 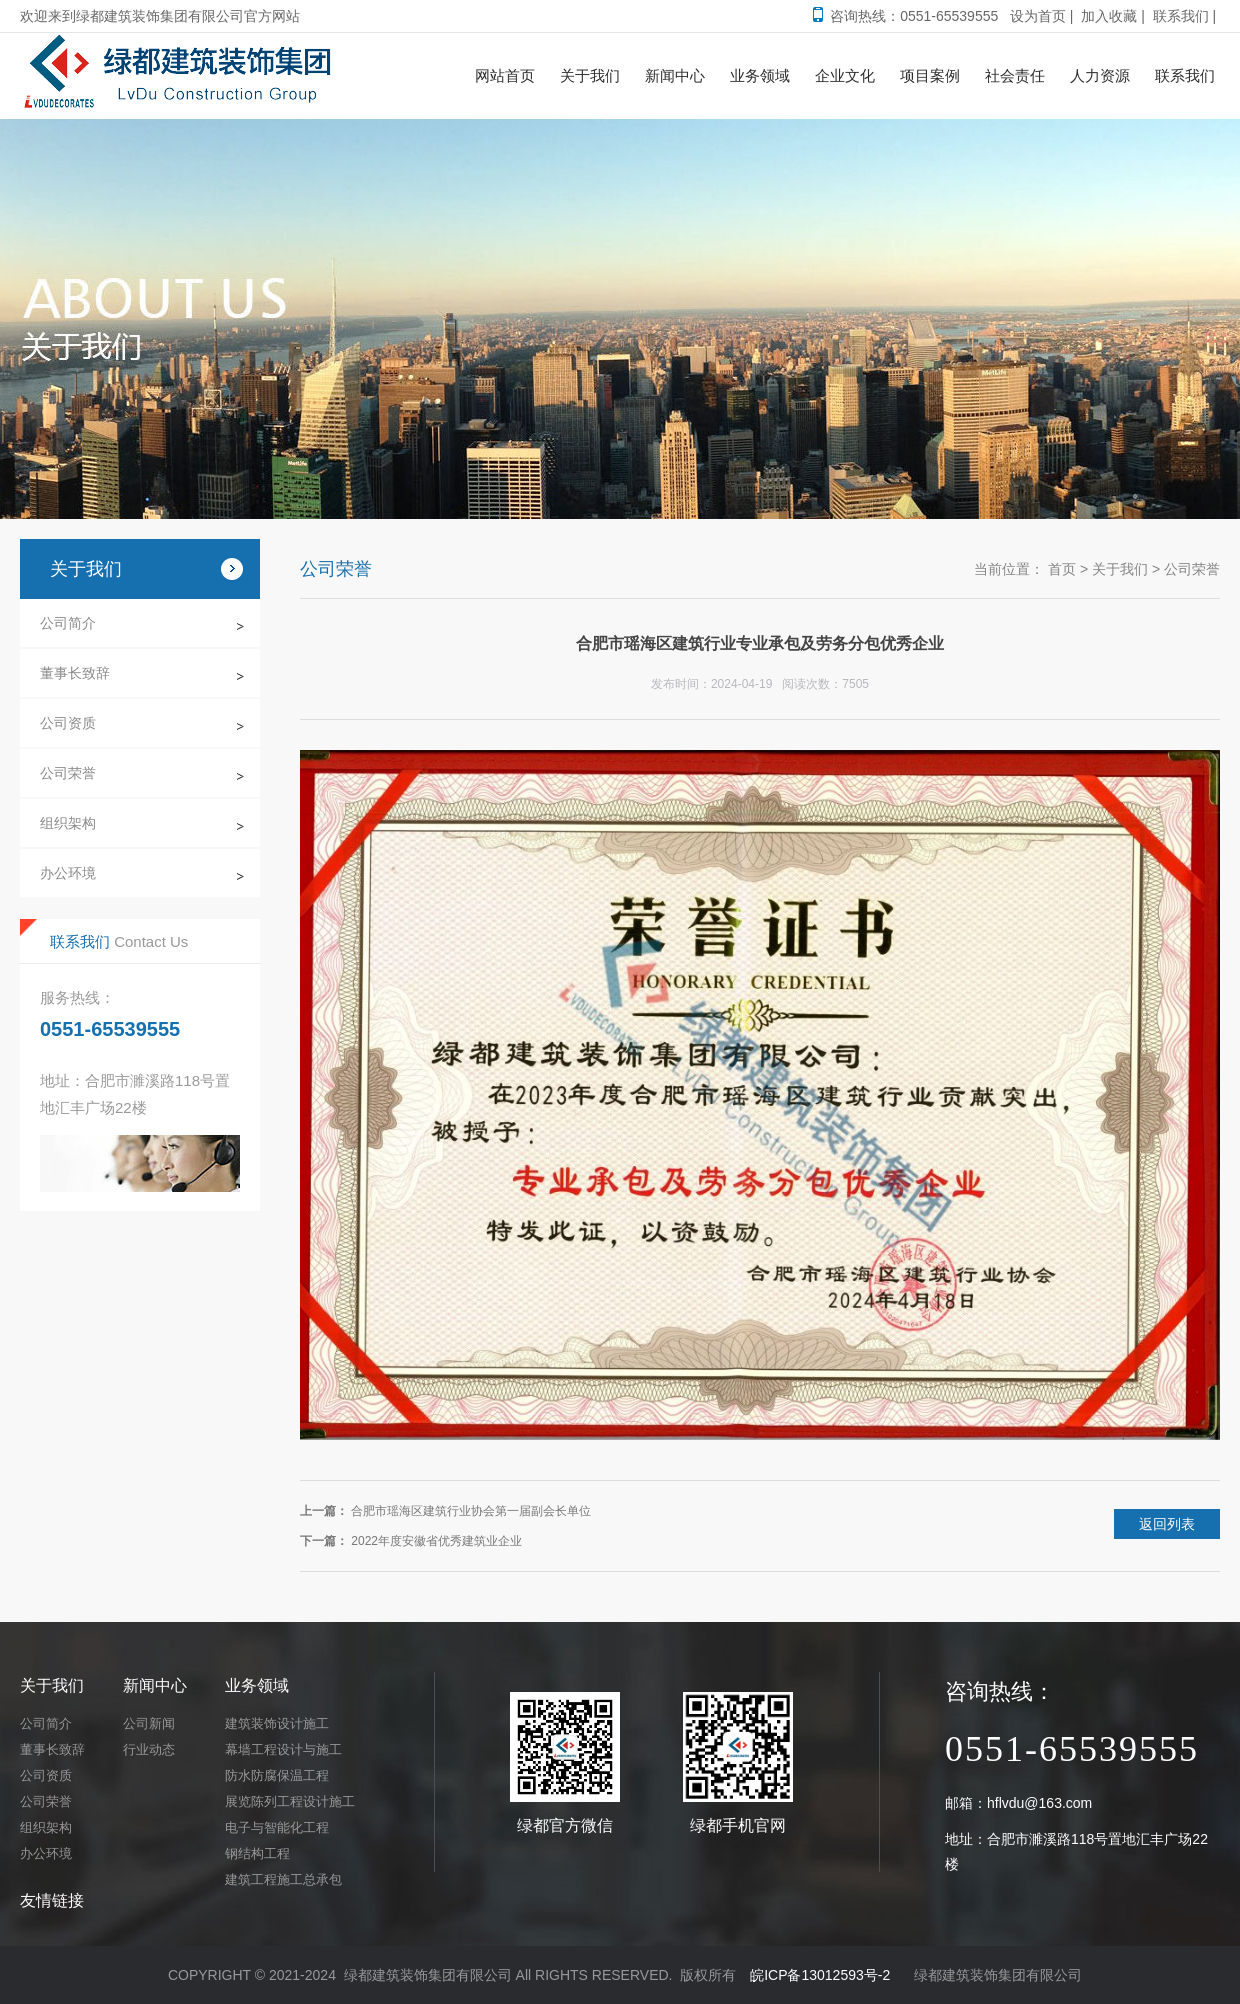 What do you see at coordinates (277, 1827) in the screenshot?
I see `电子与智能化工程` at bounding box center [277, 1827].